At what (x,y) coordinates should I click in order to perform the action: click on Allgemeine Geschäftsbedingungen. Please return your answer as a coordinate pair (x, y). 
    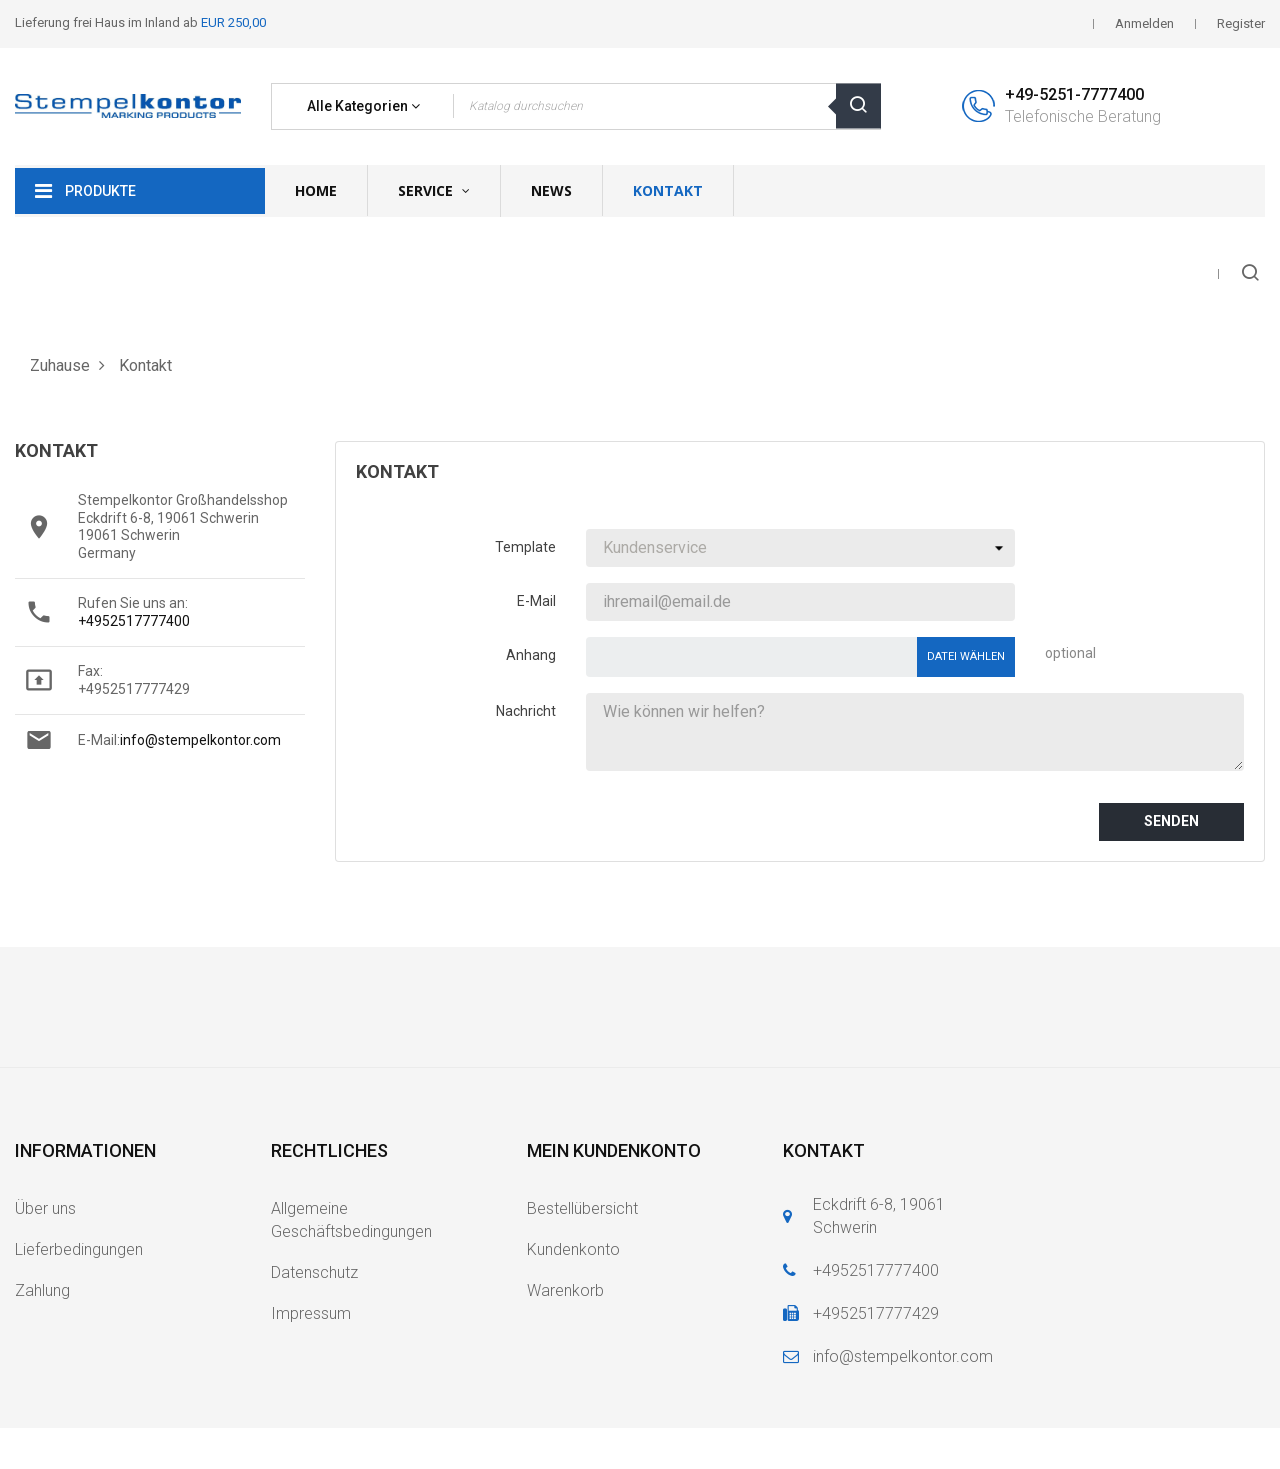
    Looking at the image, I should click on (351, 1220).